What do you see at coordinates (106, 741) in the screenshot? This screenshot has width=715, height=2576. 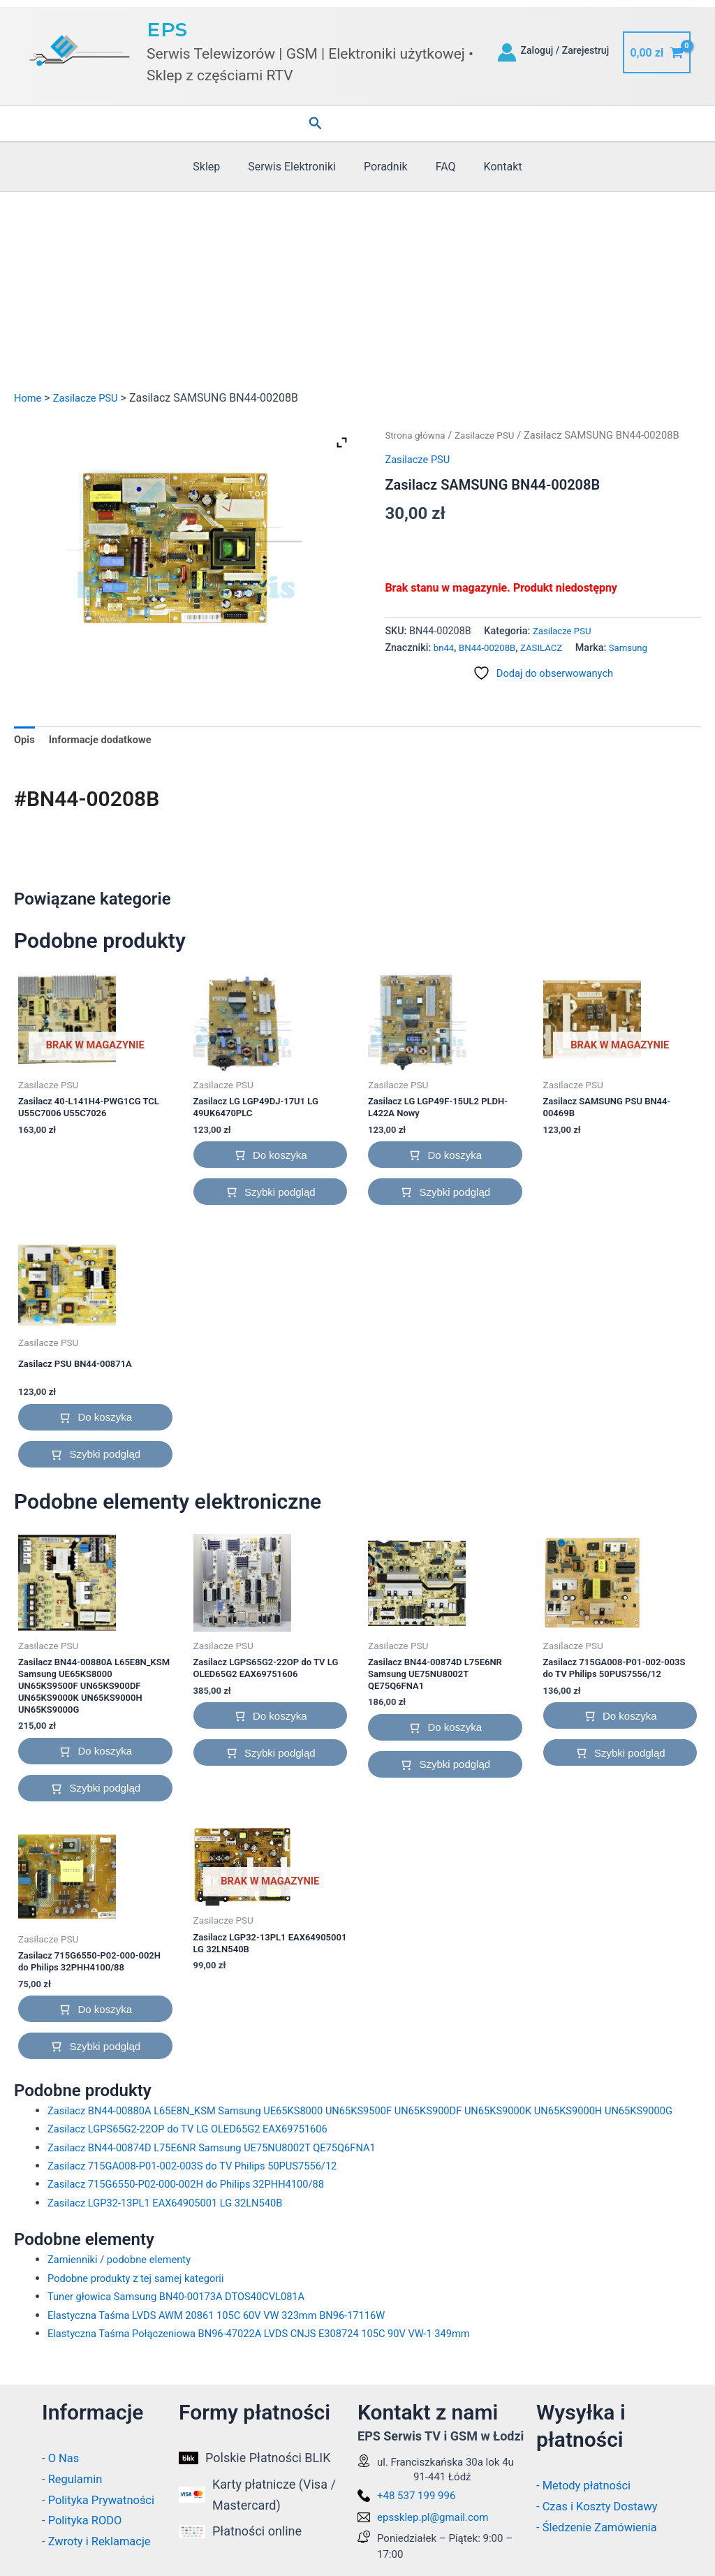 I see `Informacje dodatkowe [tab]` at bounding box center [106, 741].